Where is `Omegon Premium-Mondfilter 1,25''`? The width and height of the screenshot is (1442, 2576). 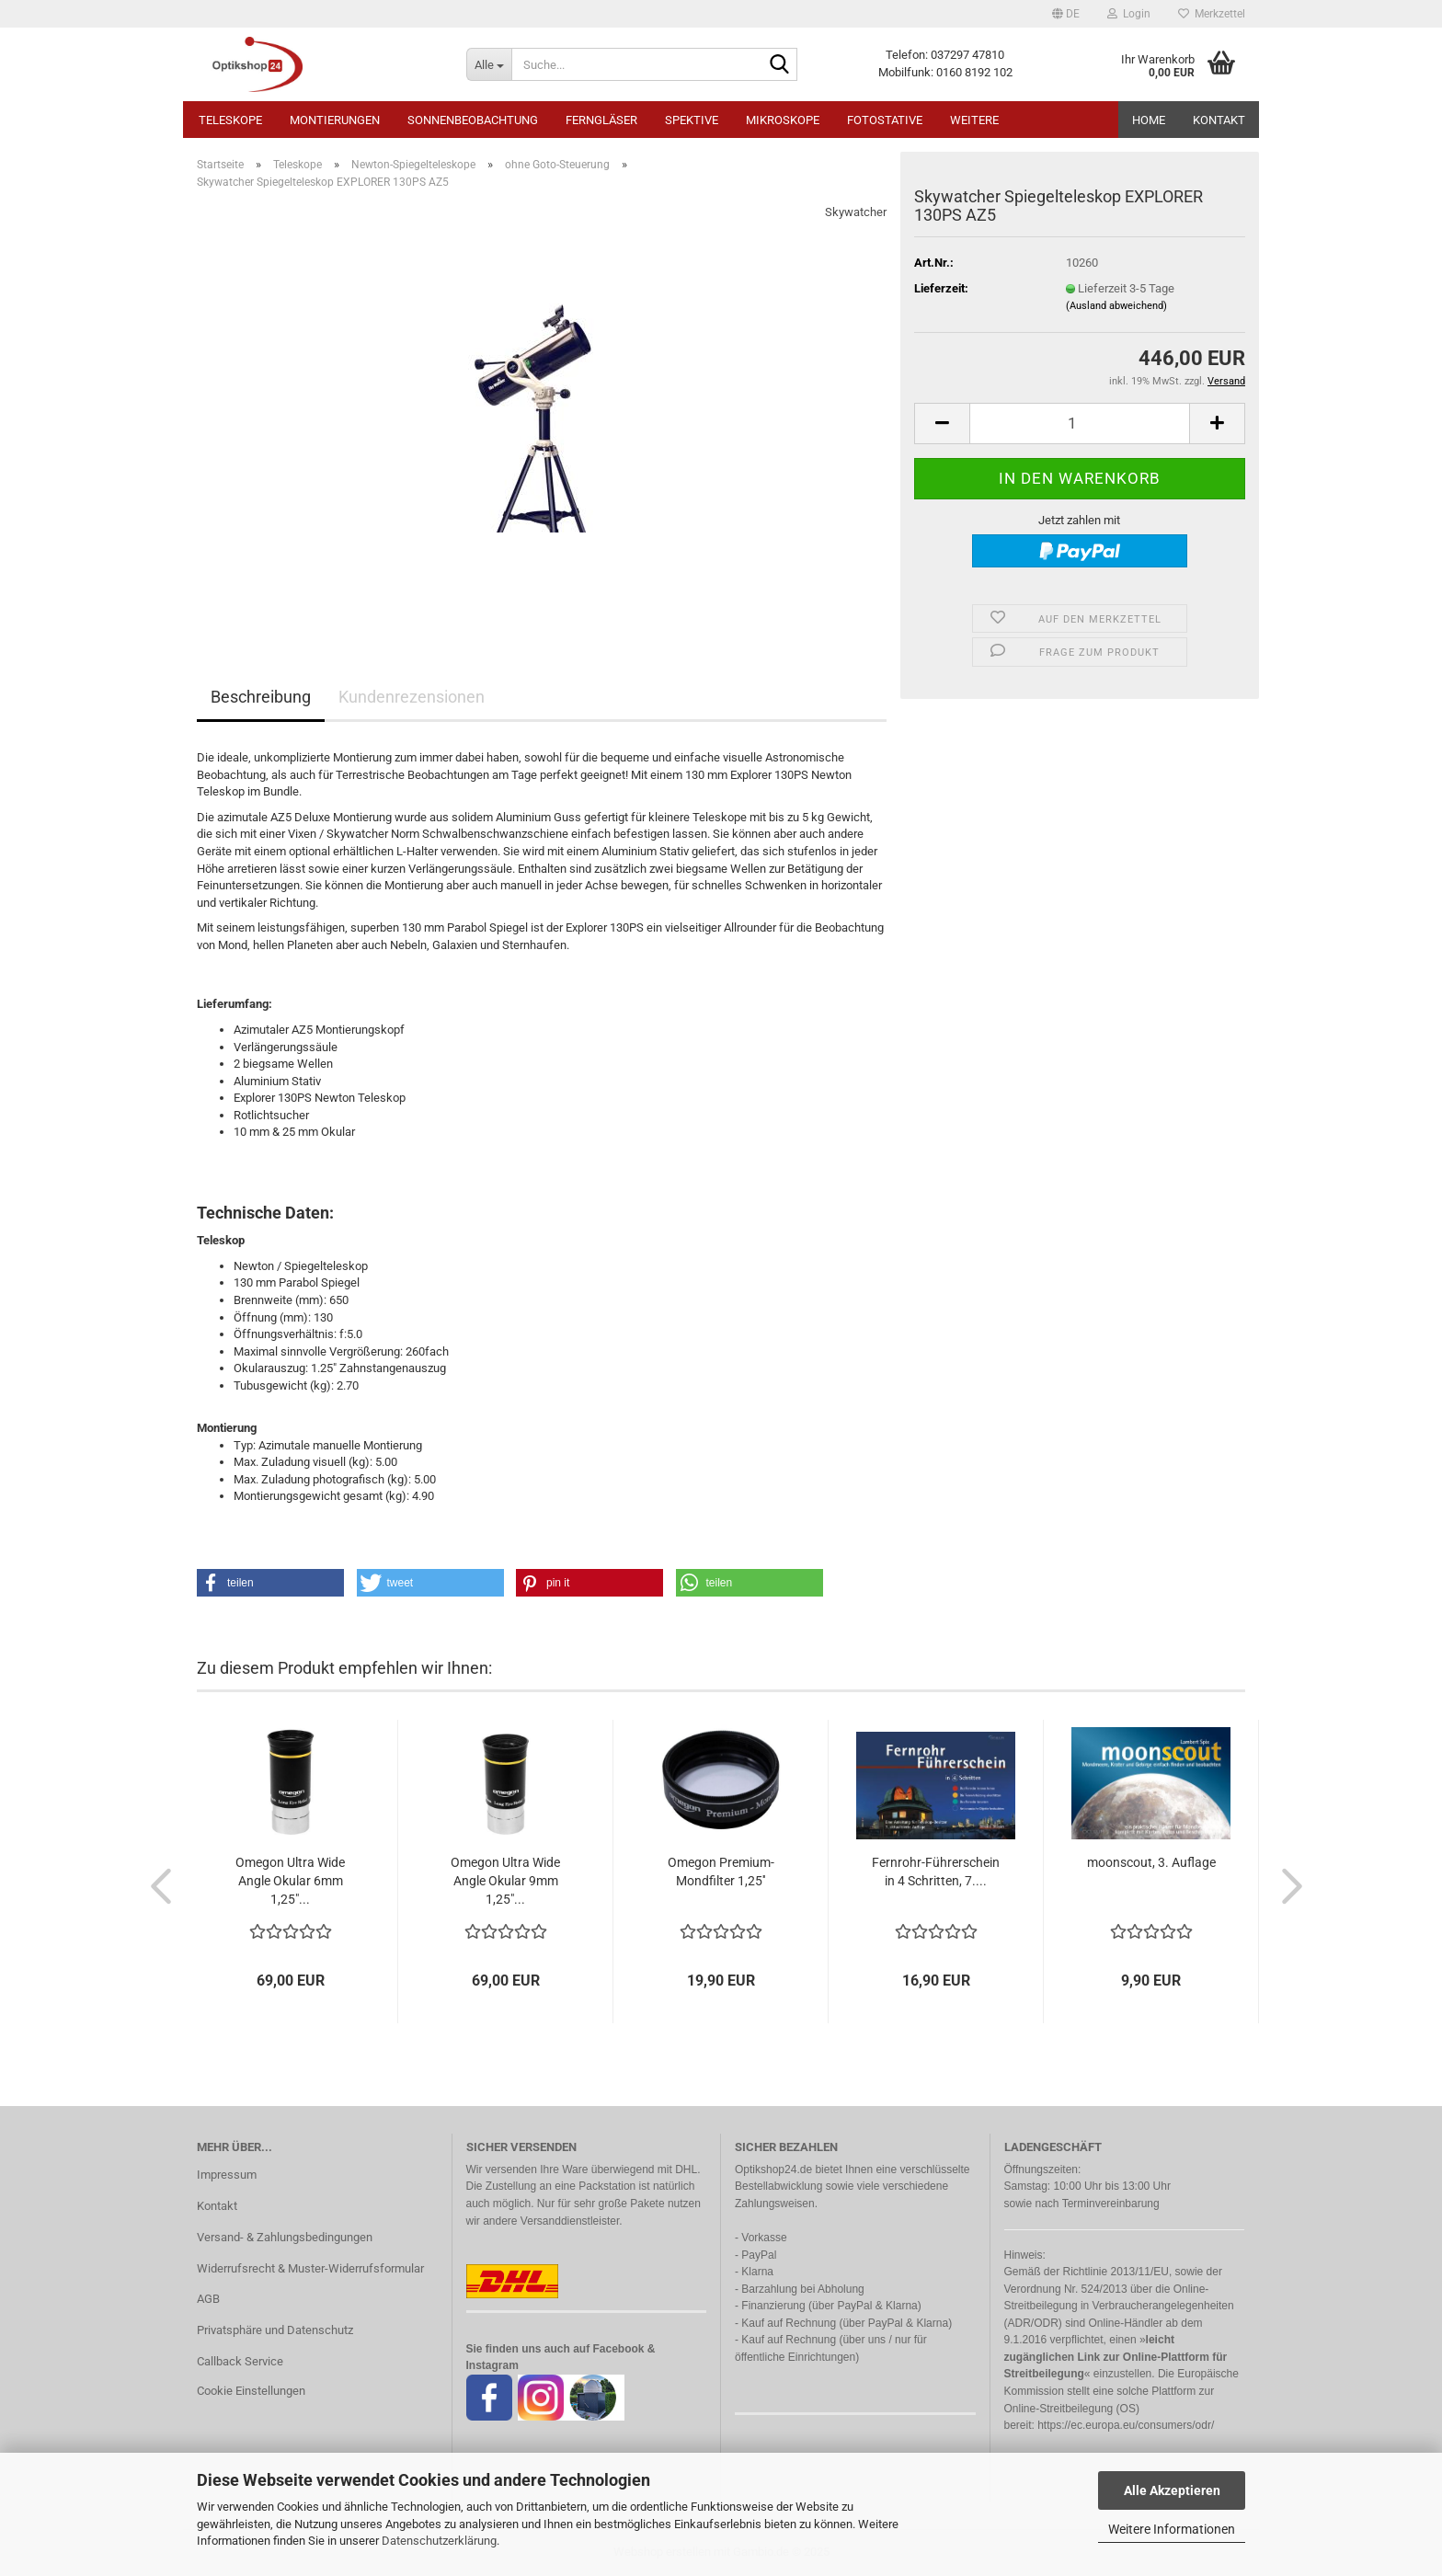 Omegon Premium-Mondfilter 1,25'' is located at coordinates (721, 1871).